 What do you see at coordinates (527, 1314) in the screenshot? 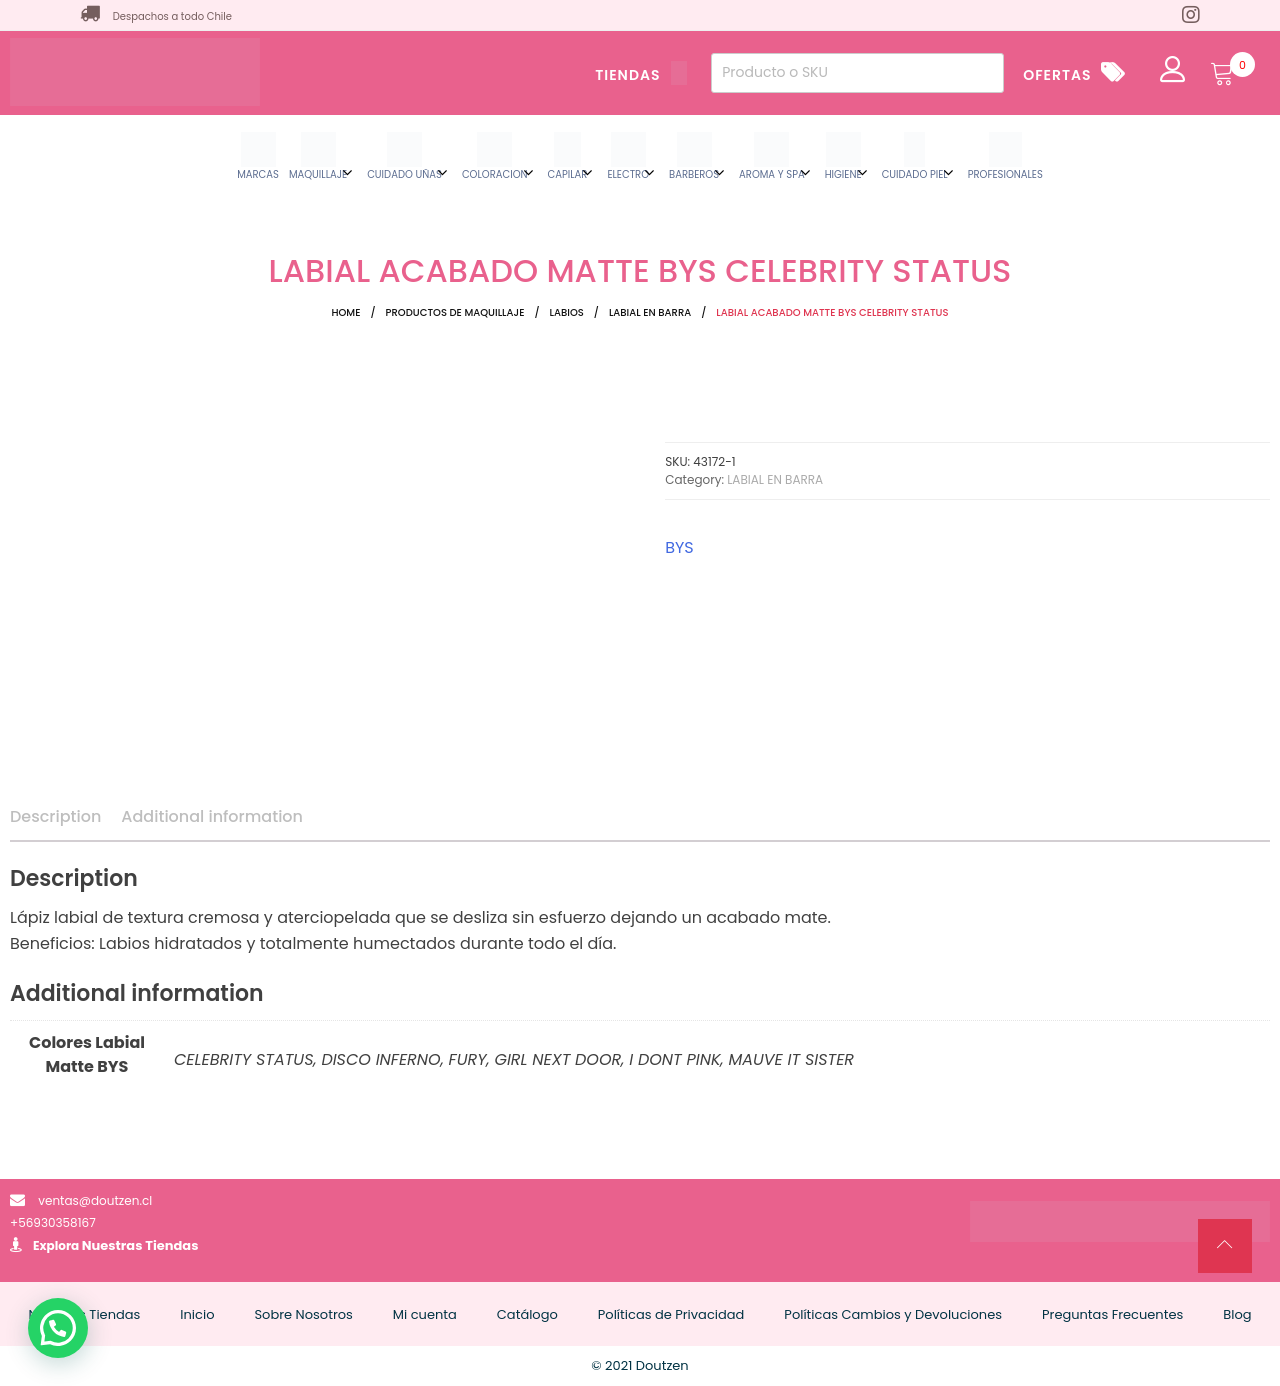
I see `Catálogo` at bounding box center [527, 1314].